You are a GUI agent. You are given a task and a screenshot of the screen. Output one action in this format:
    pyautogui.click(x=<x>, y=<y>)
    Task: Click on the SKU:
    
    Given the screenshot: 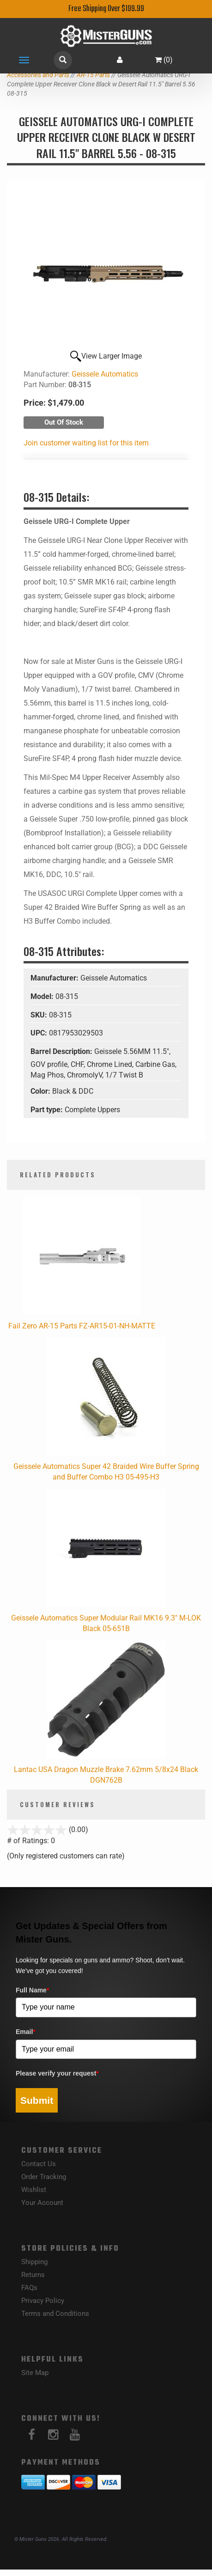 What is the action you would take?
    pyautogui.click(x=39, y=1015)
    